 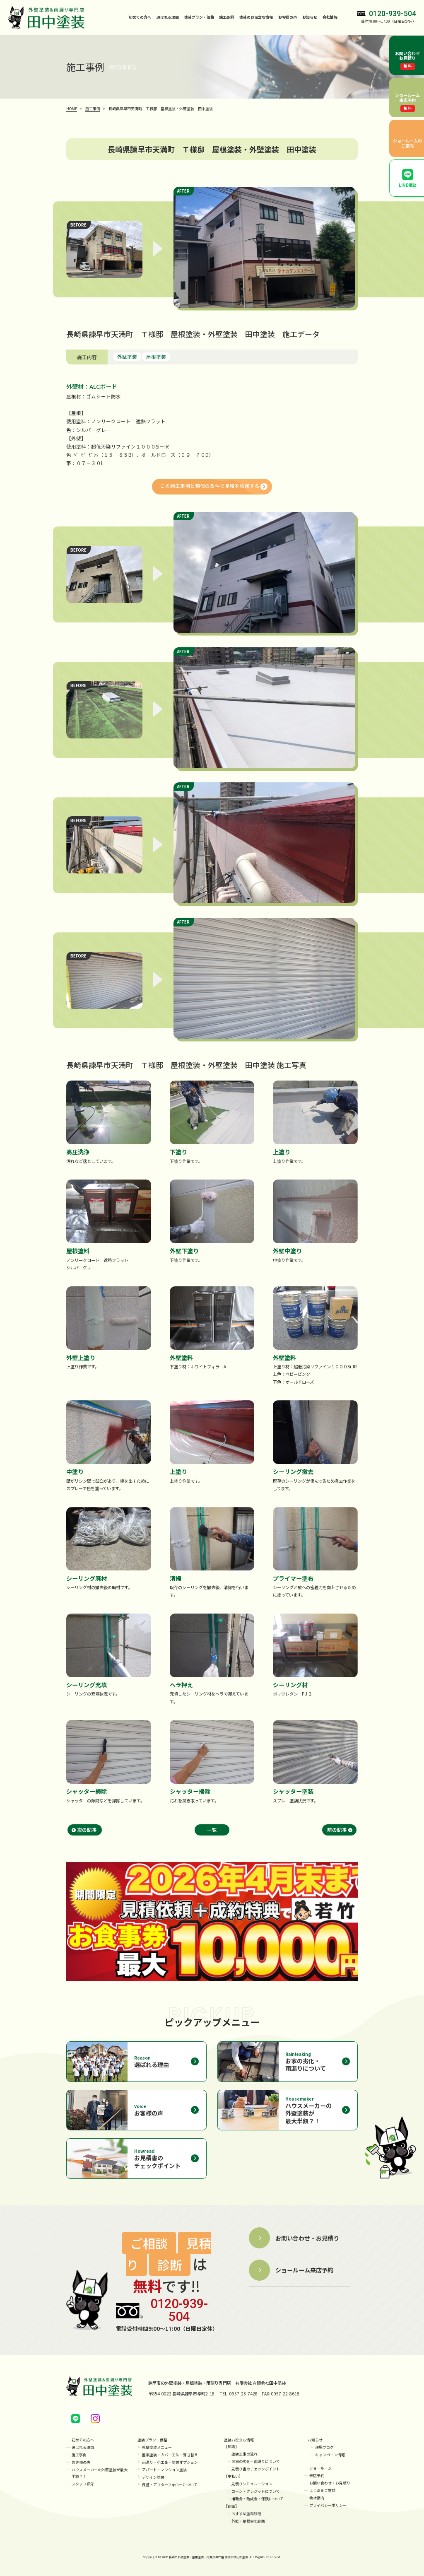 I want to click on お問い合わせ・お見積り, so click(x=329, y=2483).